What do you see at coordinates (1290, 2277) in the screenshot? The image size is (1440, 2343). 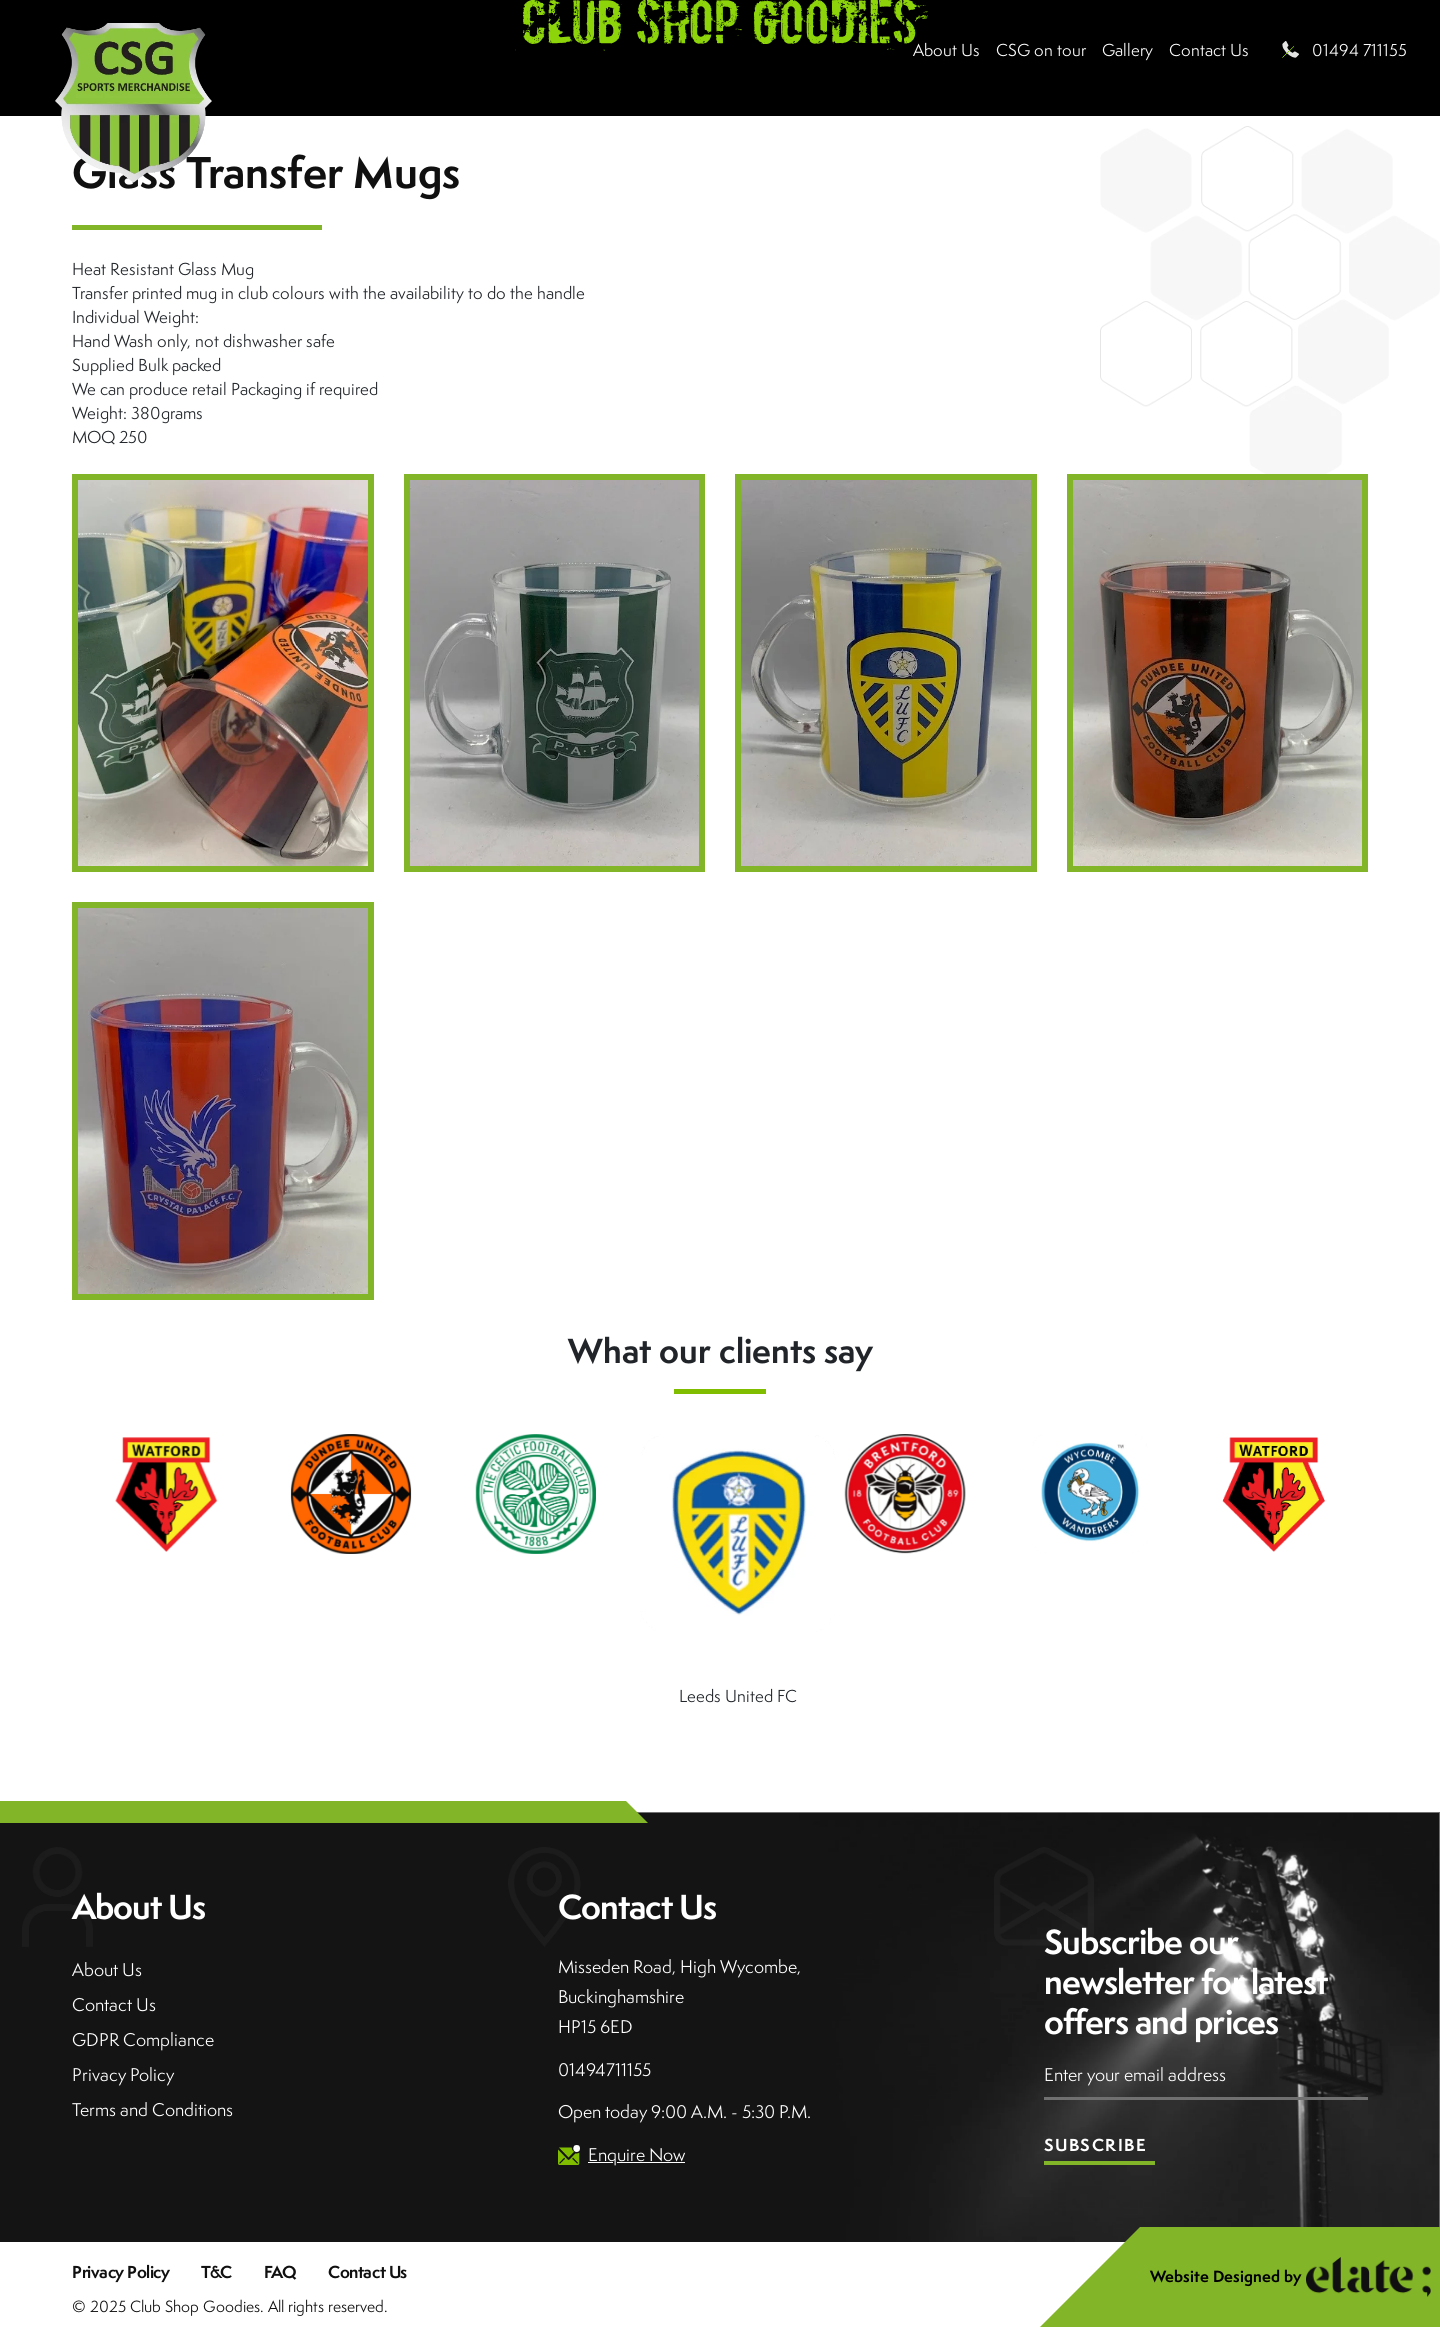 I see `Website Designed by` at bounding box center [1290, 2277].